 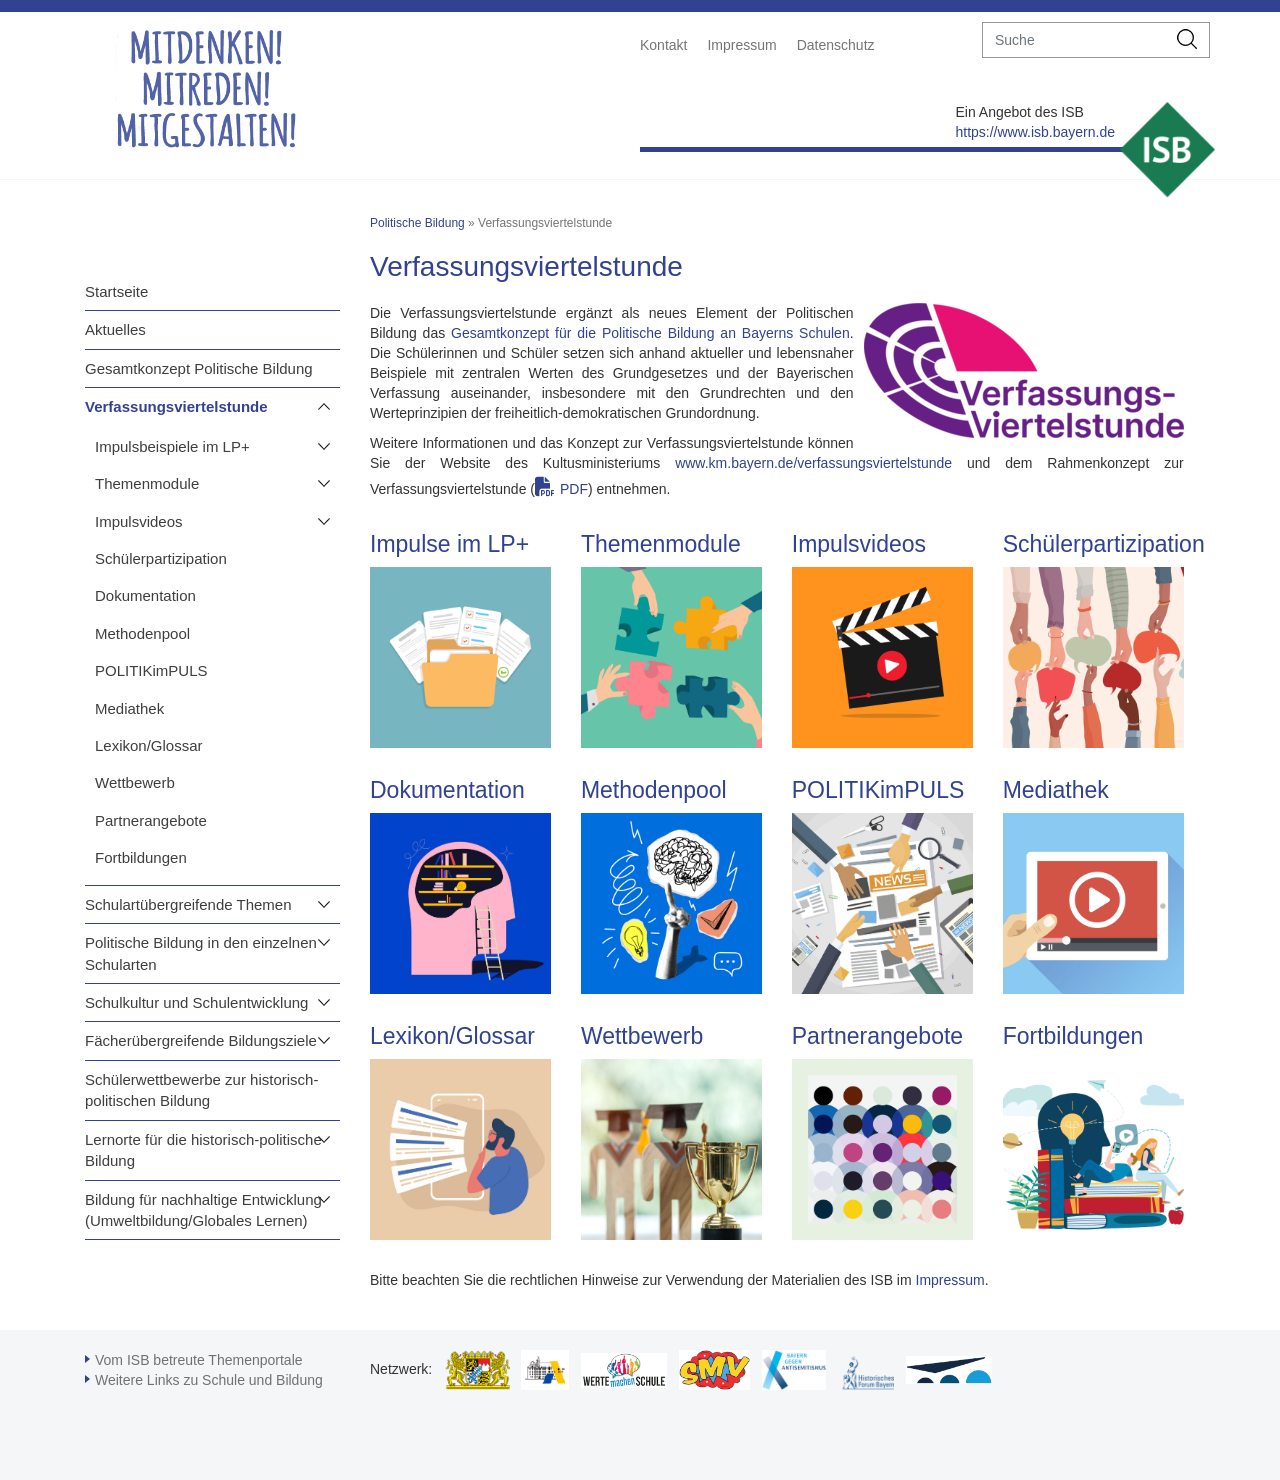 I want to click on Gesamtkonzept für die Politische Bildung an Bayerns Schulen, so click(x=650, y=333).